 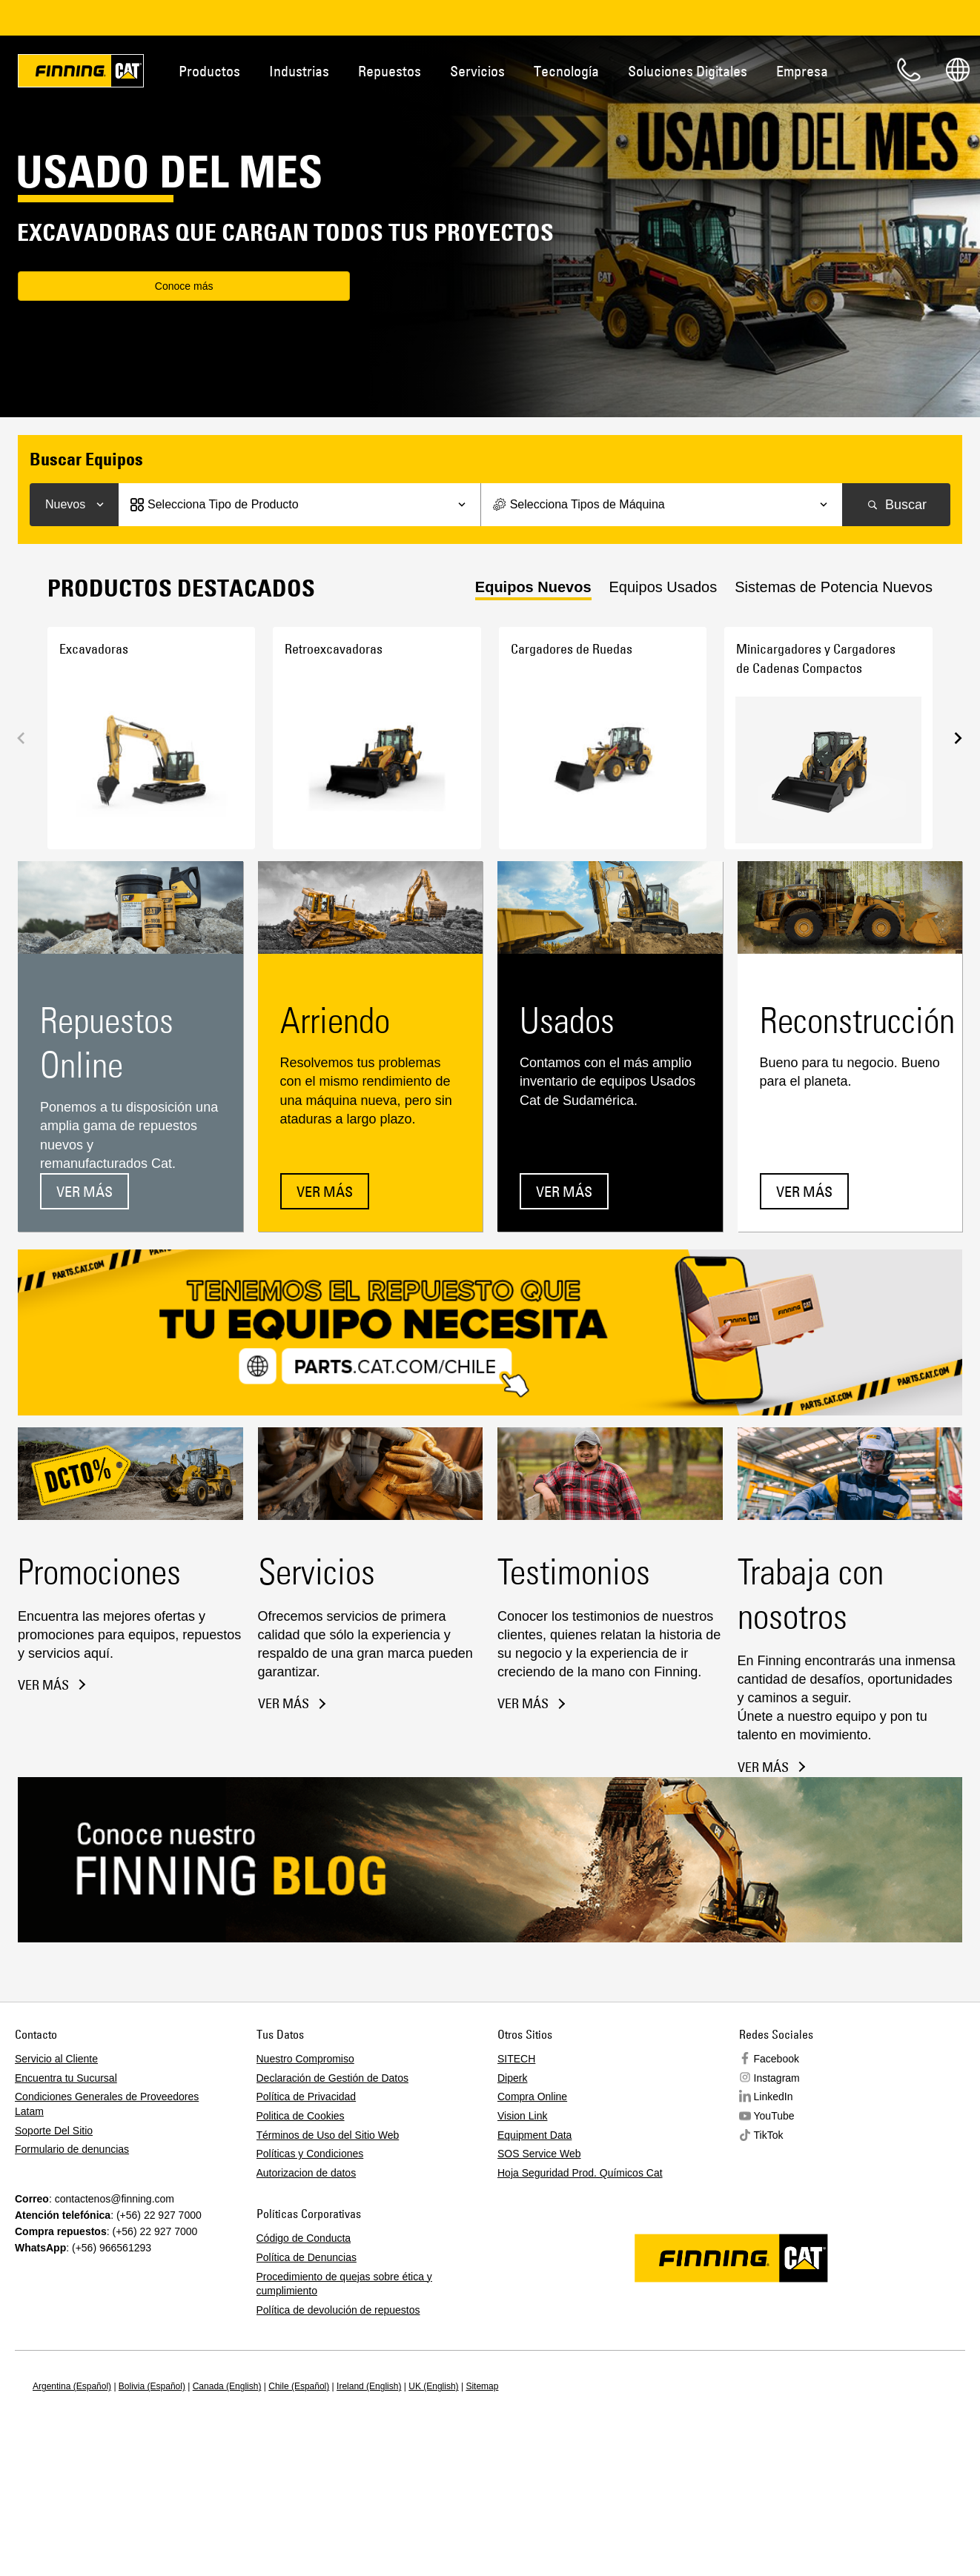 What do you see at coordinates (774, 2116) in the screenshot?
I see `YouTube` at bounding box center [774, 2116].